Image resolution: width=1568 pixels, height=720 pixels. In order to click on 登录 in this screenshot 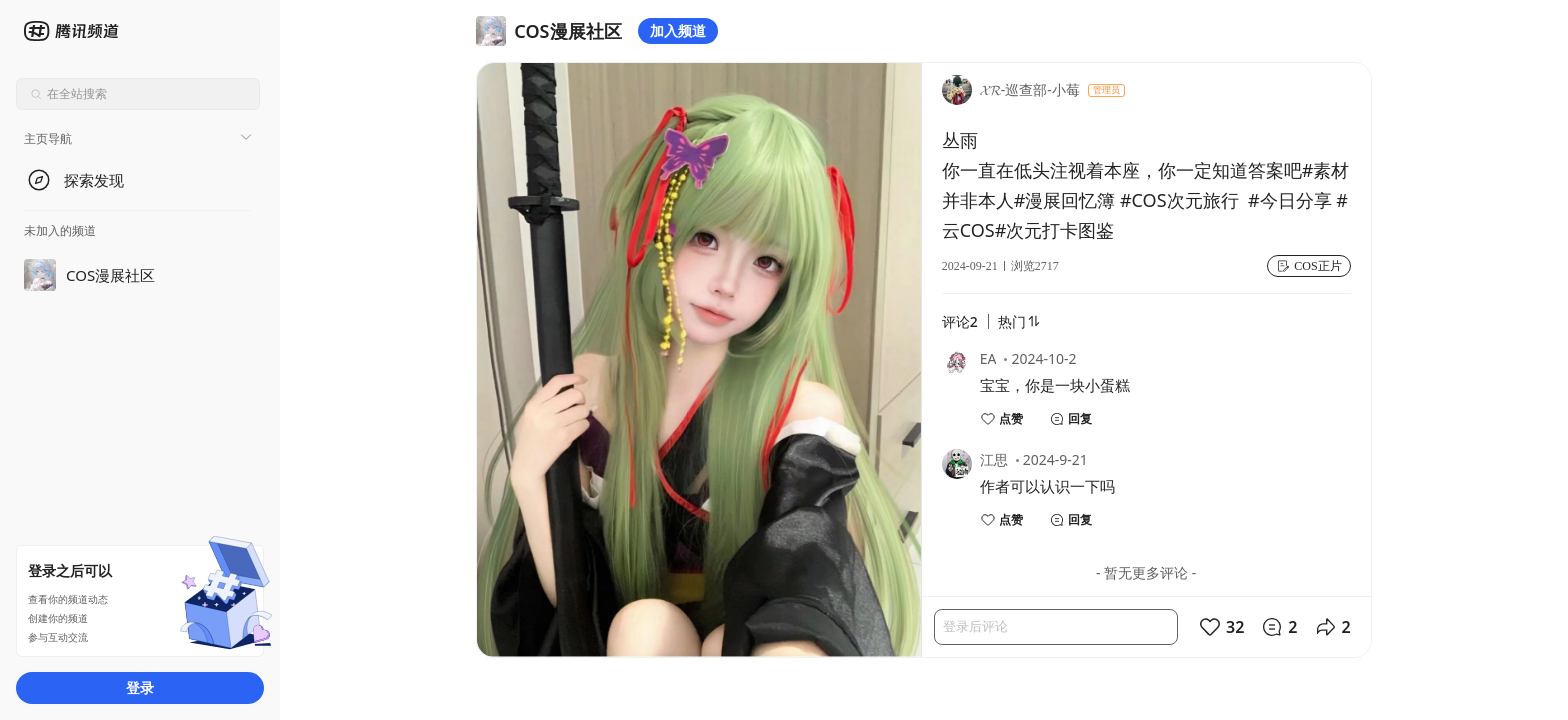, I will do `click(140, 687)`.